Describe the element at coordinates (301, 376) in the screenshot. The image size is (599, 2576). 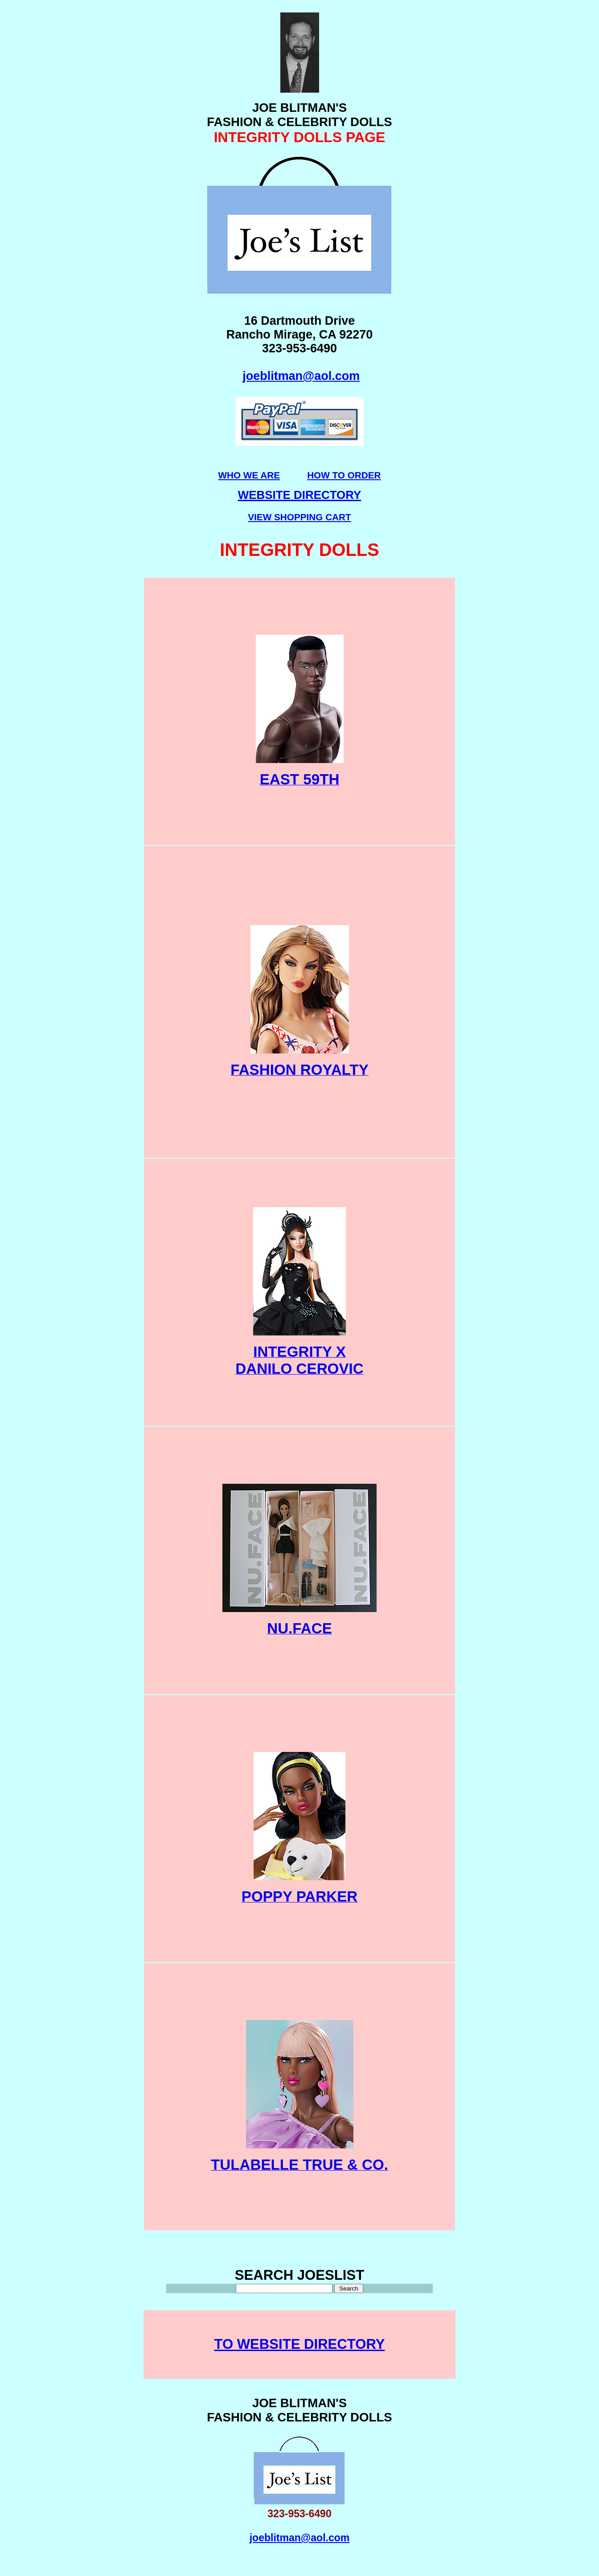
I see `joeblitman@aol.com` at that location.